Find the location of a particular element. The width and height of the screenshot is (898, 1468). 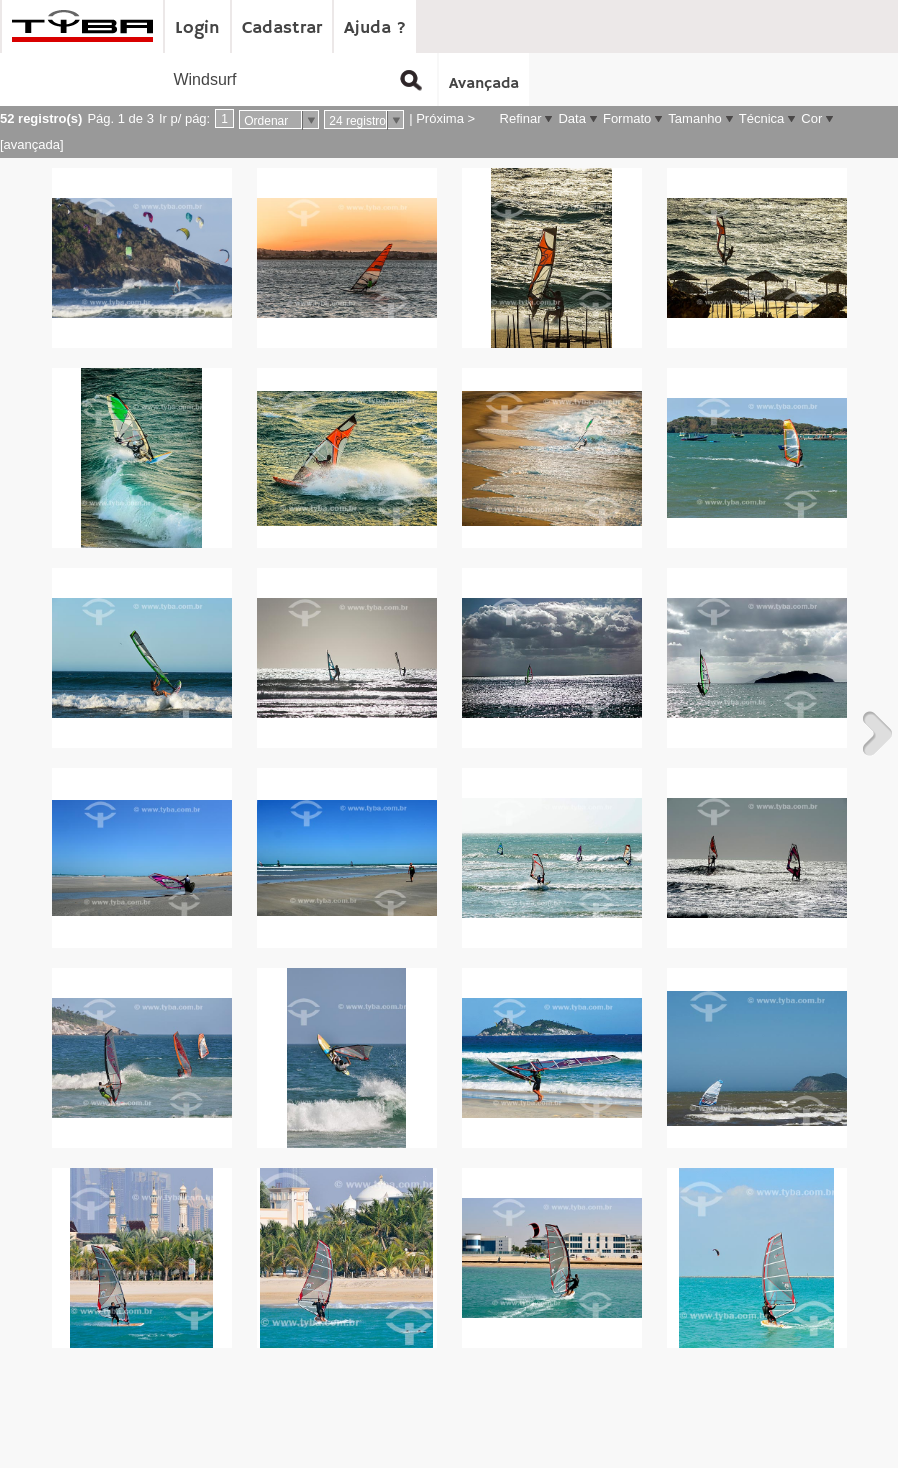

Formato is located at coordinates (627, 118).